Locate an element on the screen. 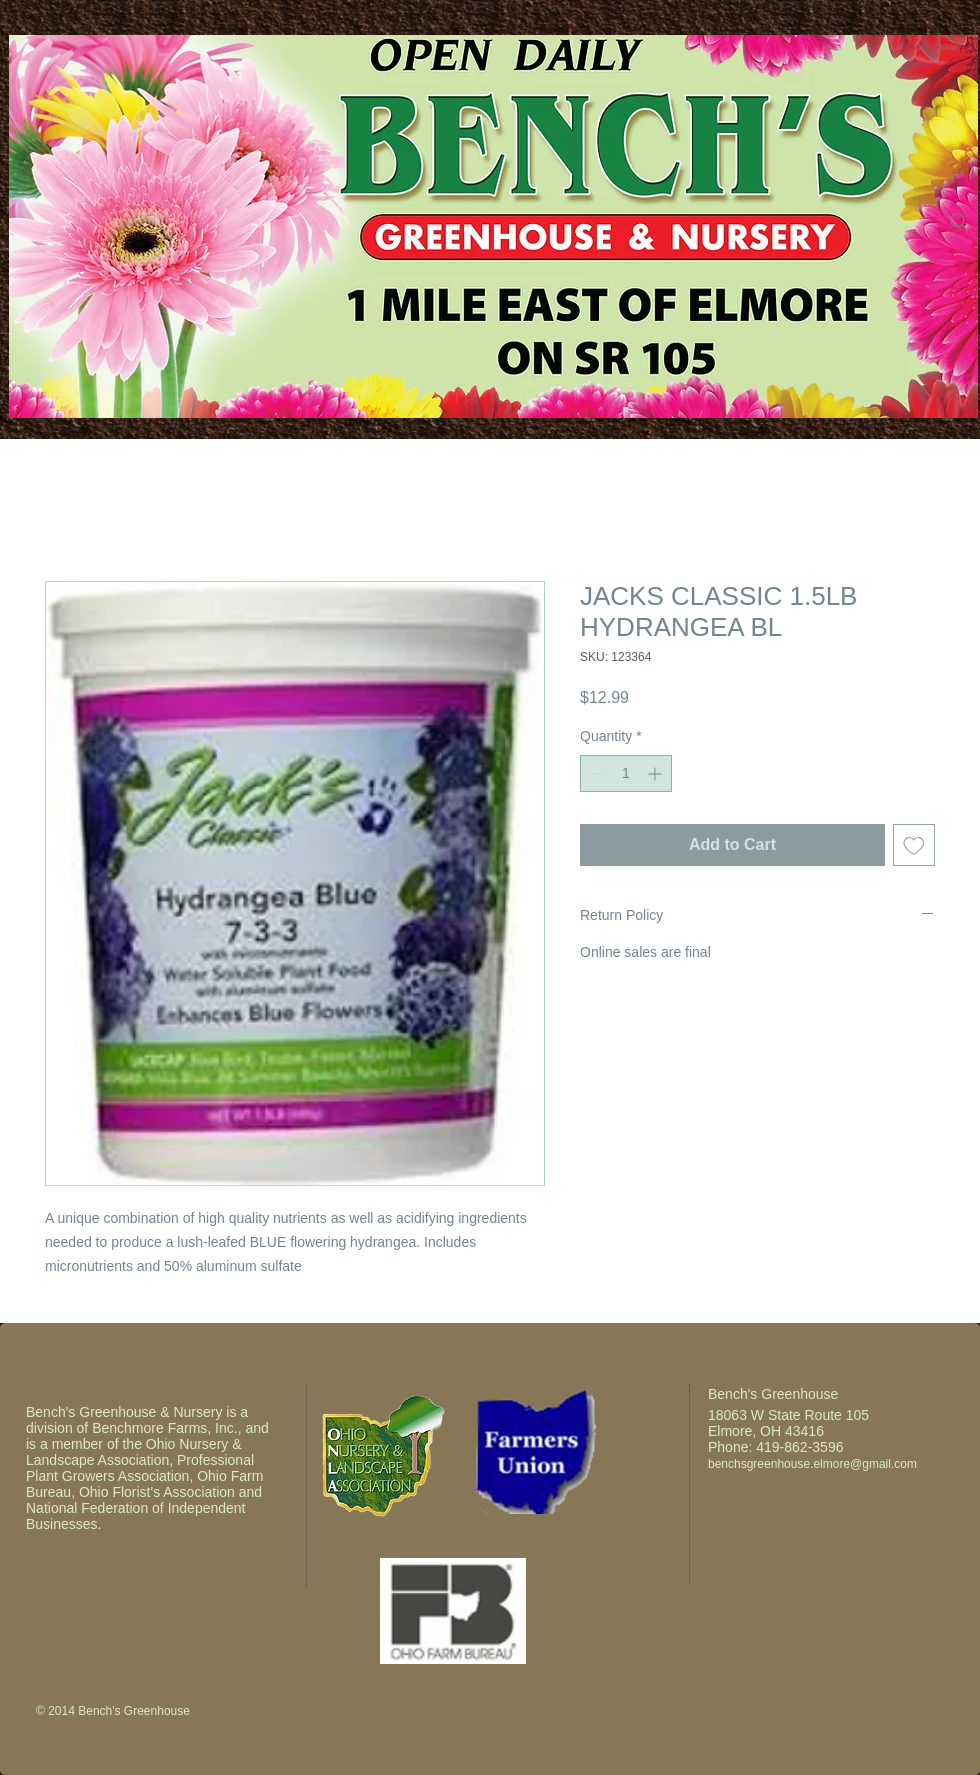  [Decrement] is located at coordinates (595, 773).